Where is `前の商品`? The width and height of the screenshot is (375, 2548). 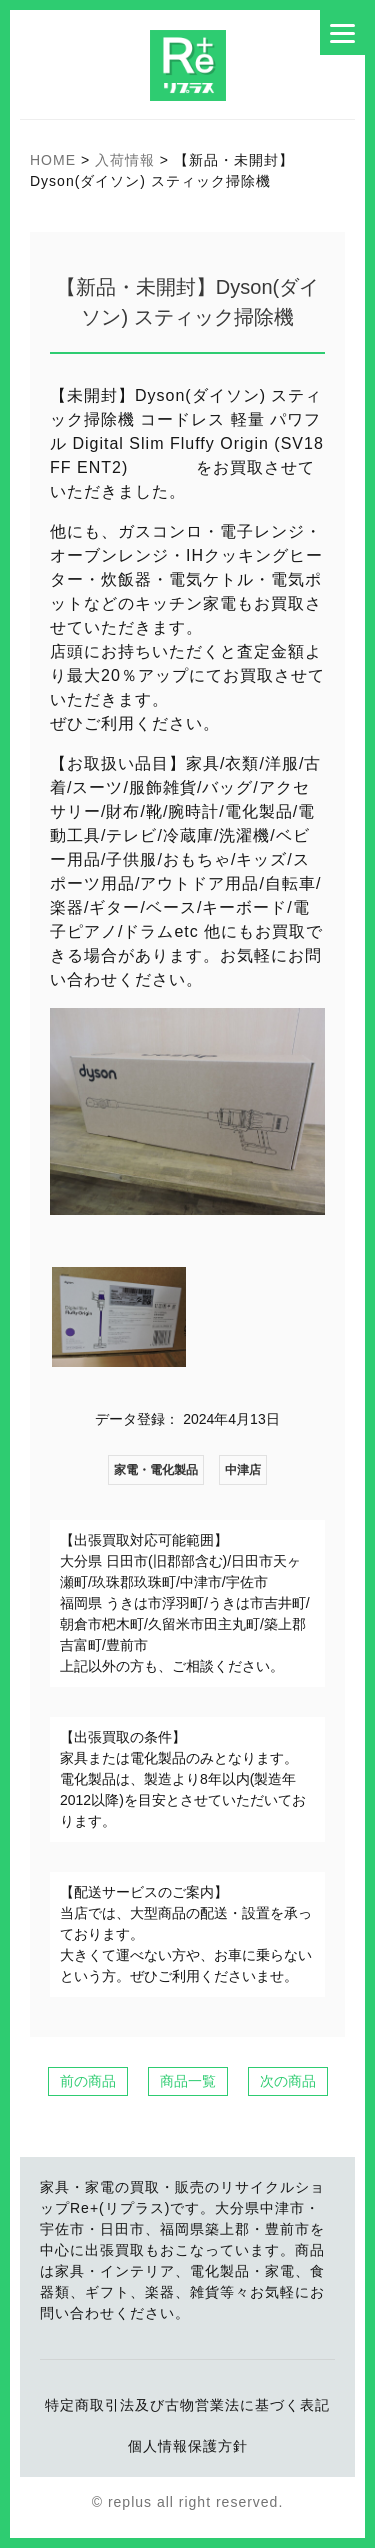 前の商品 is located at coordinates (88, 2081).